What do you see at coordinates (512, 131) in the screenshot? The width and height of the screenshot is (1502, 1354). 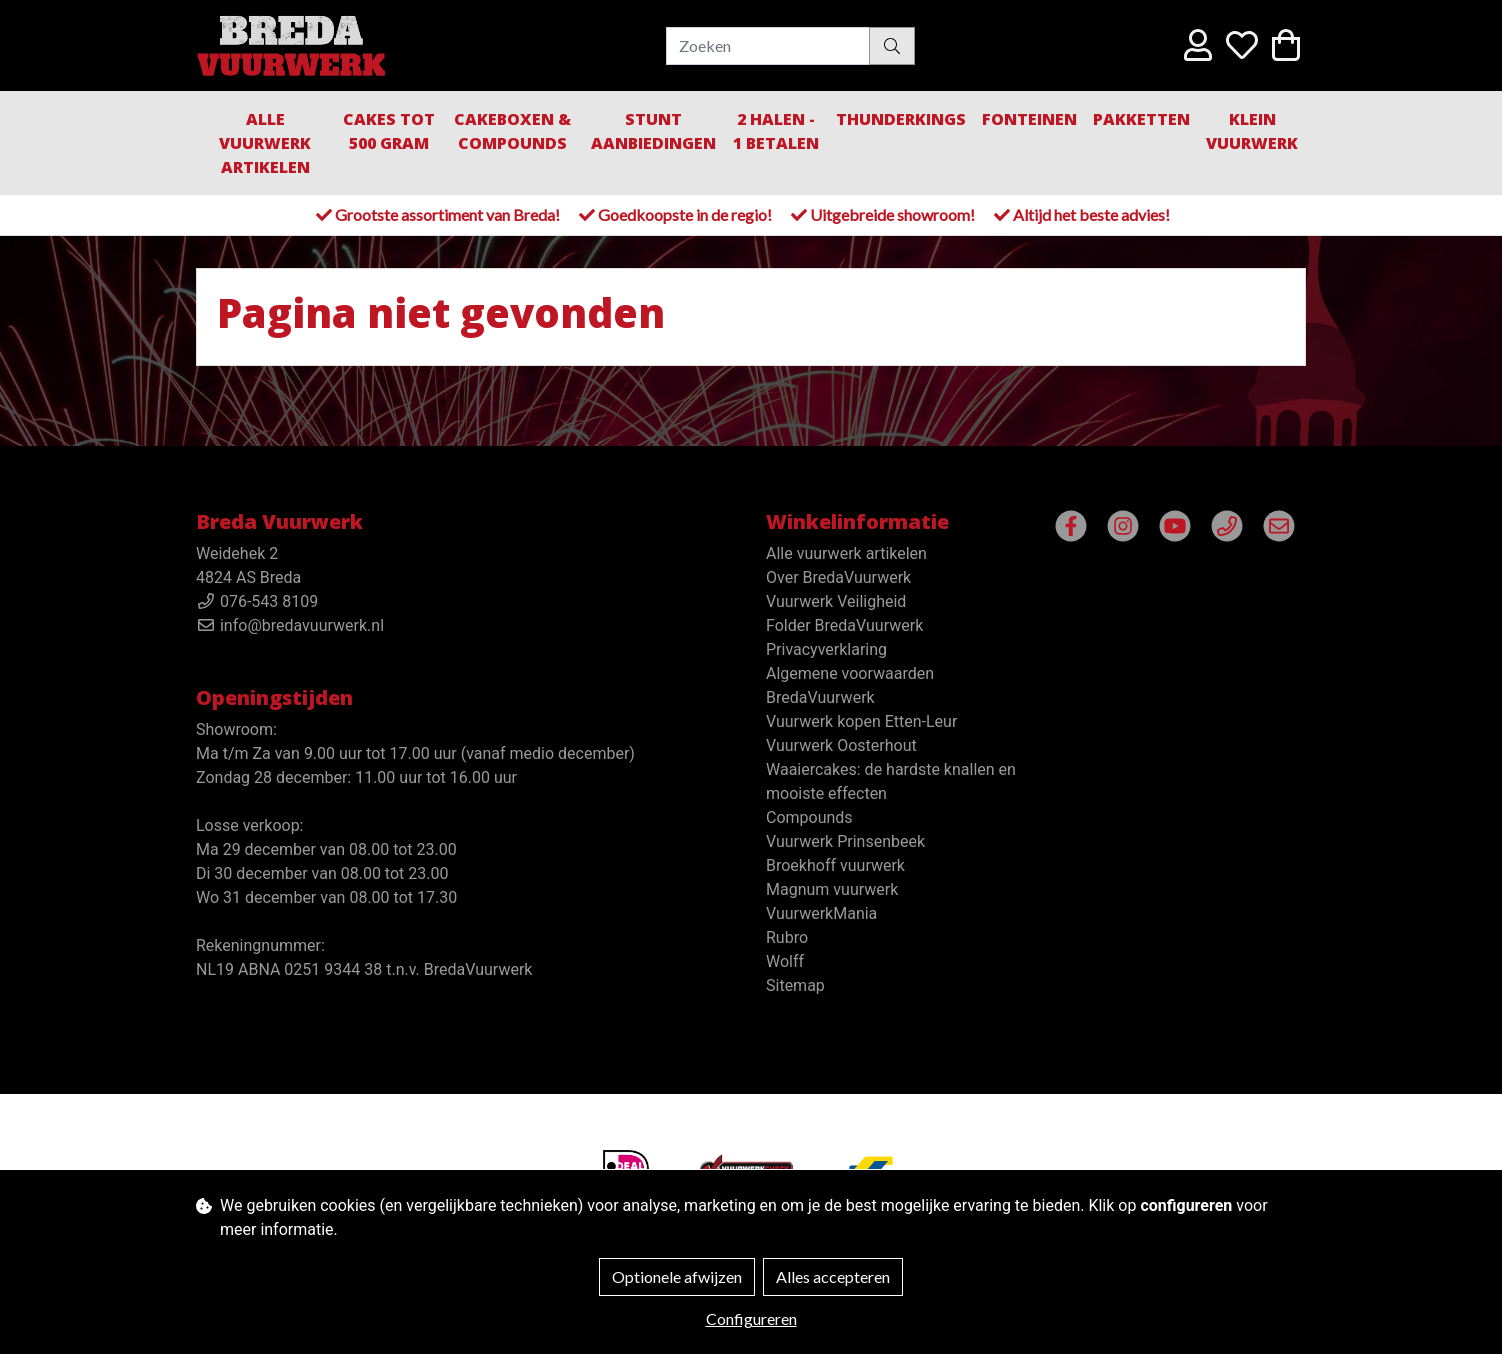 I see `Cakeboxen & Compounds` at bounding box center [512, 131].